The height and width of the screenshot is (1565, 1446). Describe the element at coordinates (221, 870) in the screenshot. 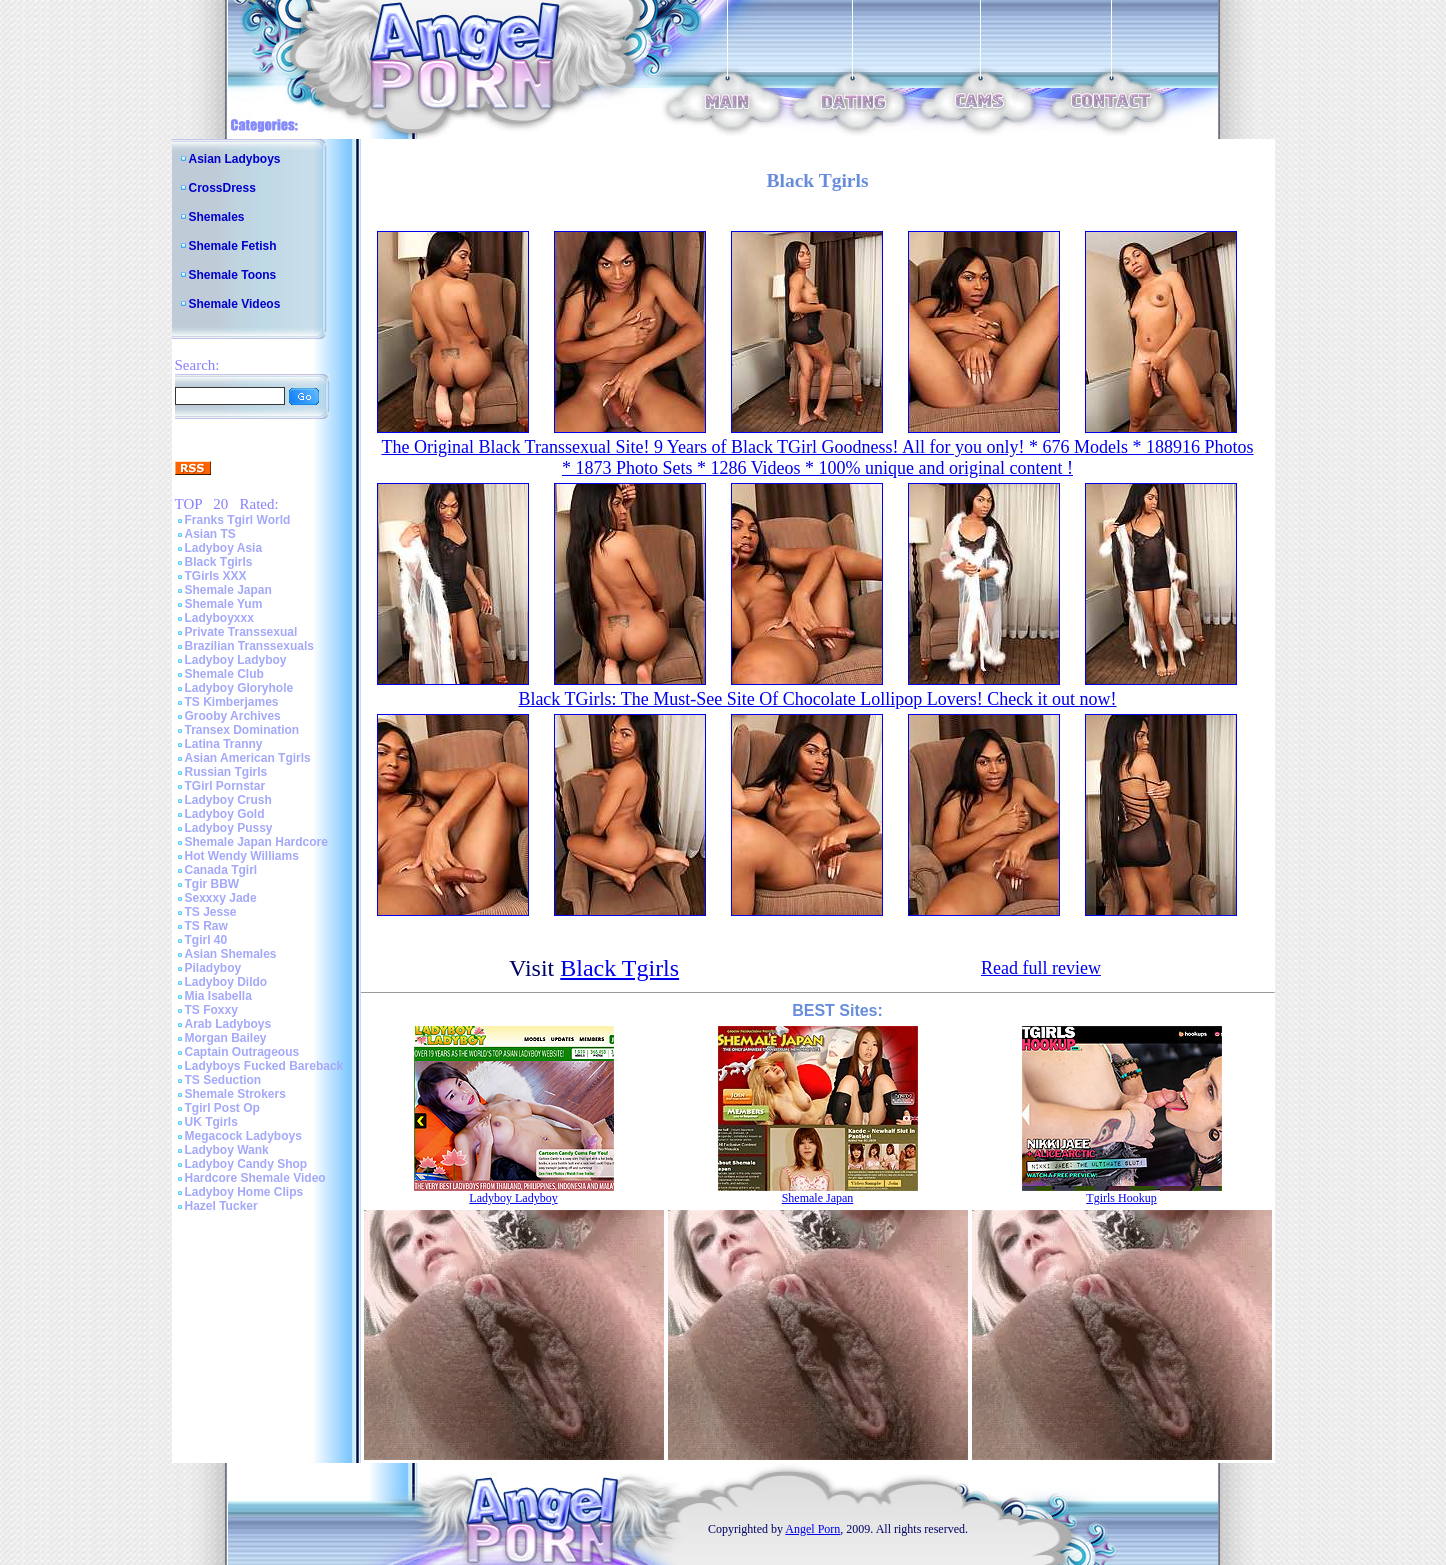

I see `Canada Tgirl` at that location.